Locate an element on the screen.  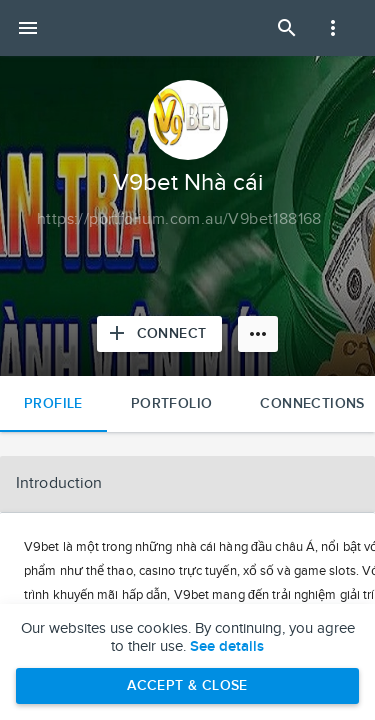
[More options] is located at coordinates (258, 334).